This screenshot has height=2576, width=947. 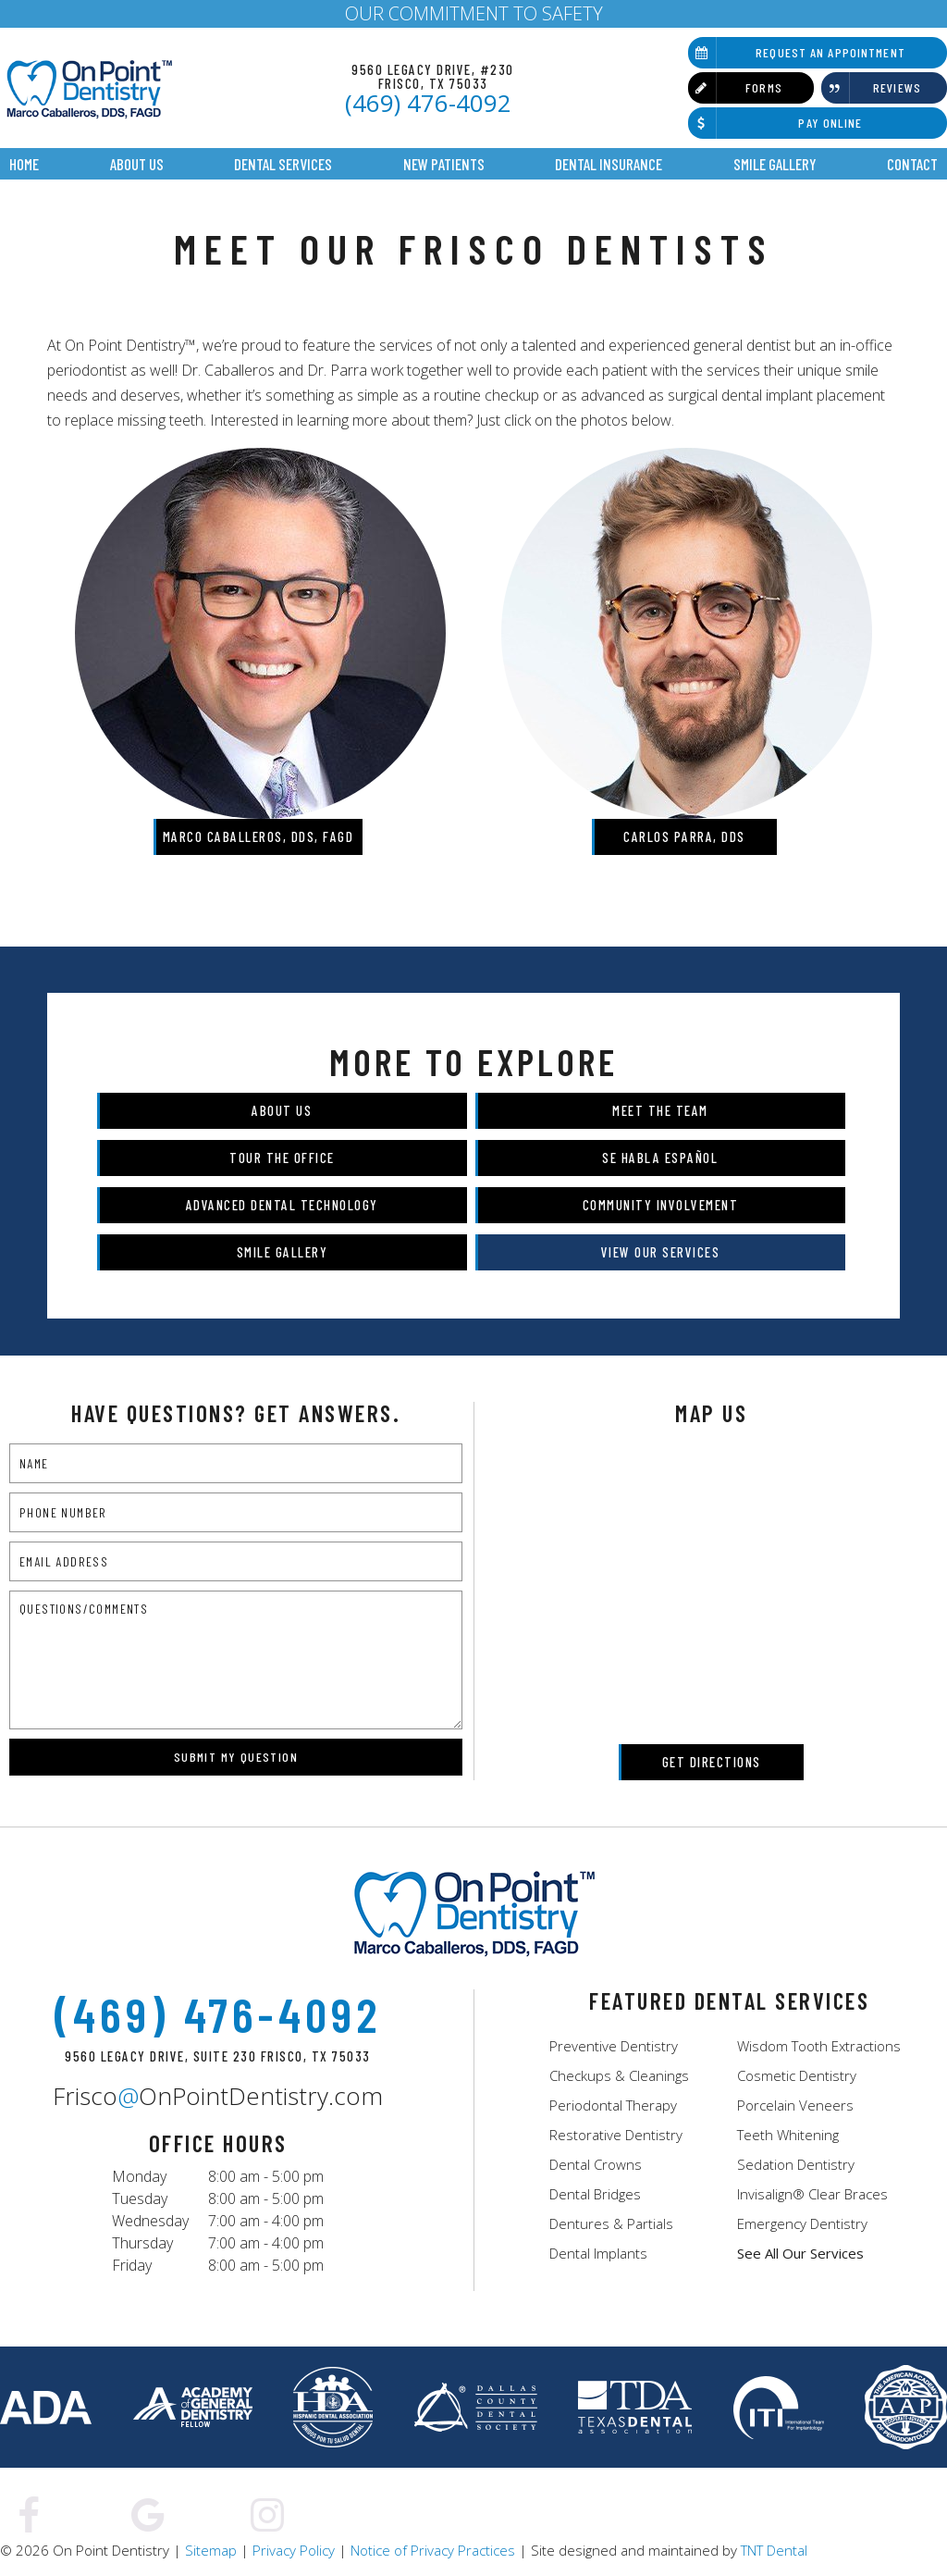 What do you see at coordinates (474, 13) in the screenshot?
I see `OUR COMMITMENT TO SAFETY` at bounding box center [474, 13].